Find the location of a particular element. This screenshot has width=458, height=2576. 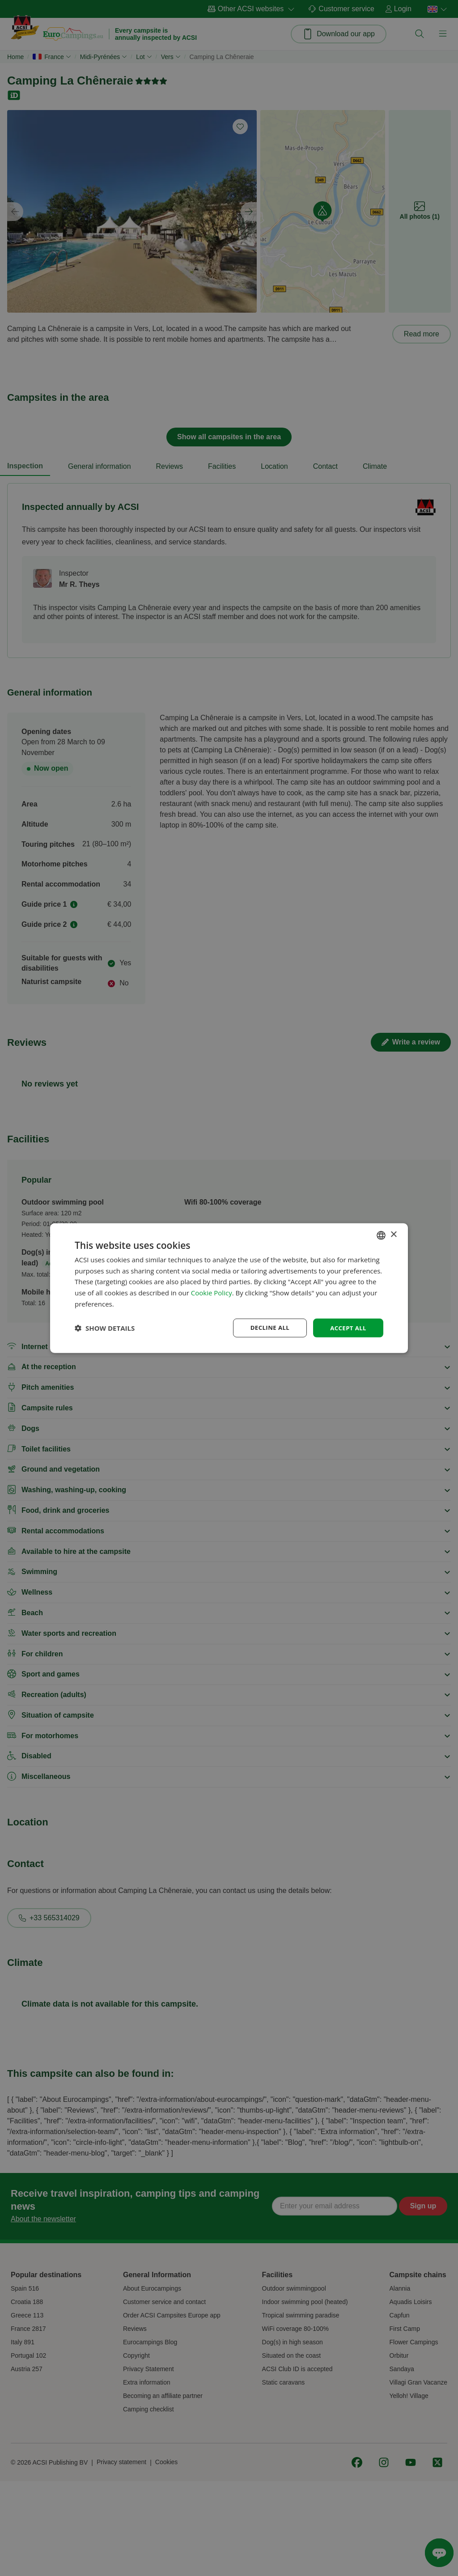

Cookie Policy is located at coordinates (211, 1292).